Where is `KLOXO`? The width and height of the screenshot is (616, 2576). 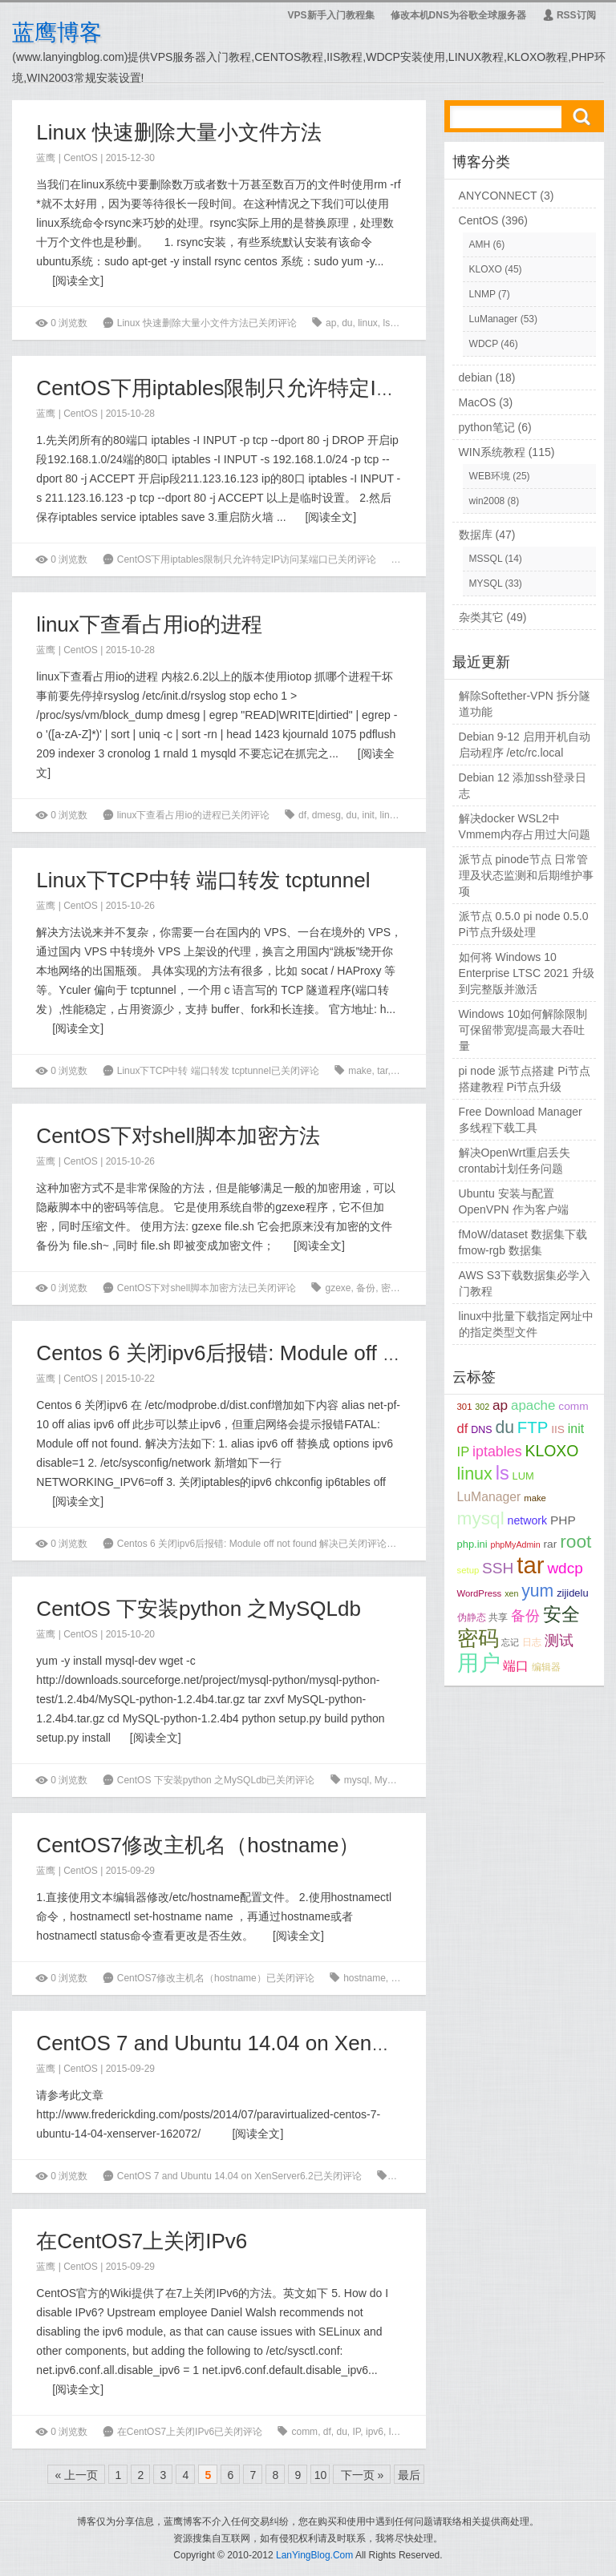
KLOXO is located at coordinates (485, 269).